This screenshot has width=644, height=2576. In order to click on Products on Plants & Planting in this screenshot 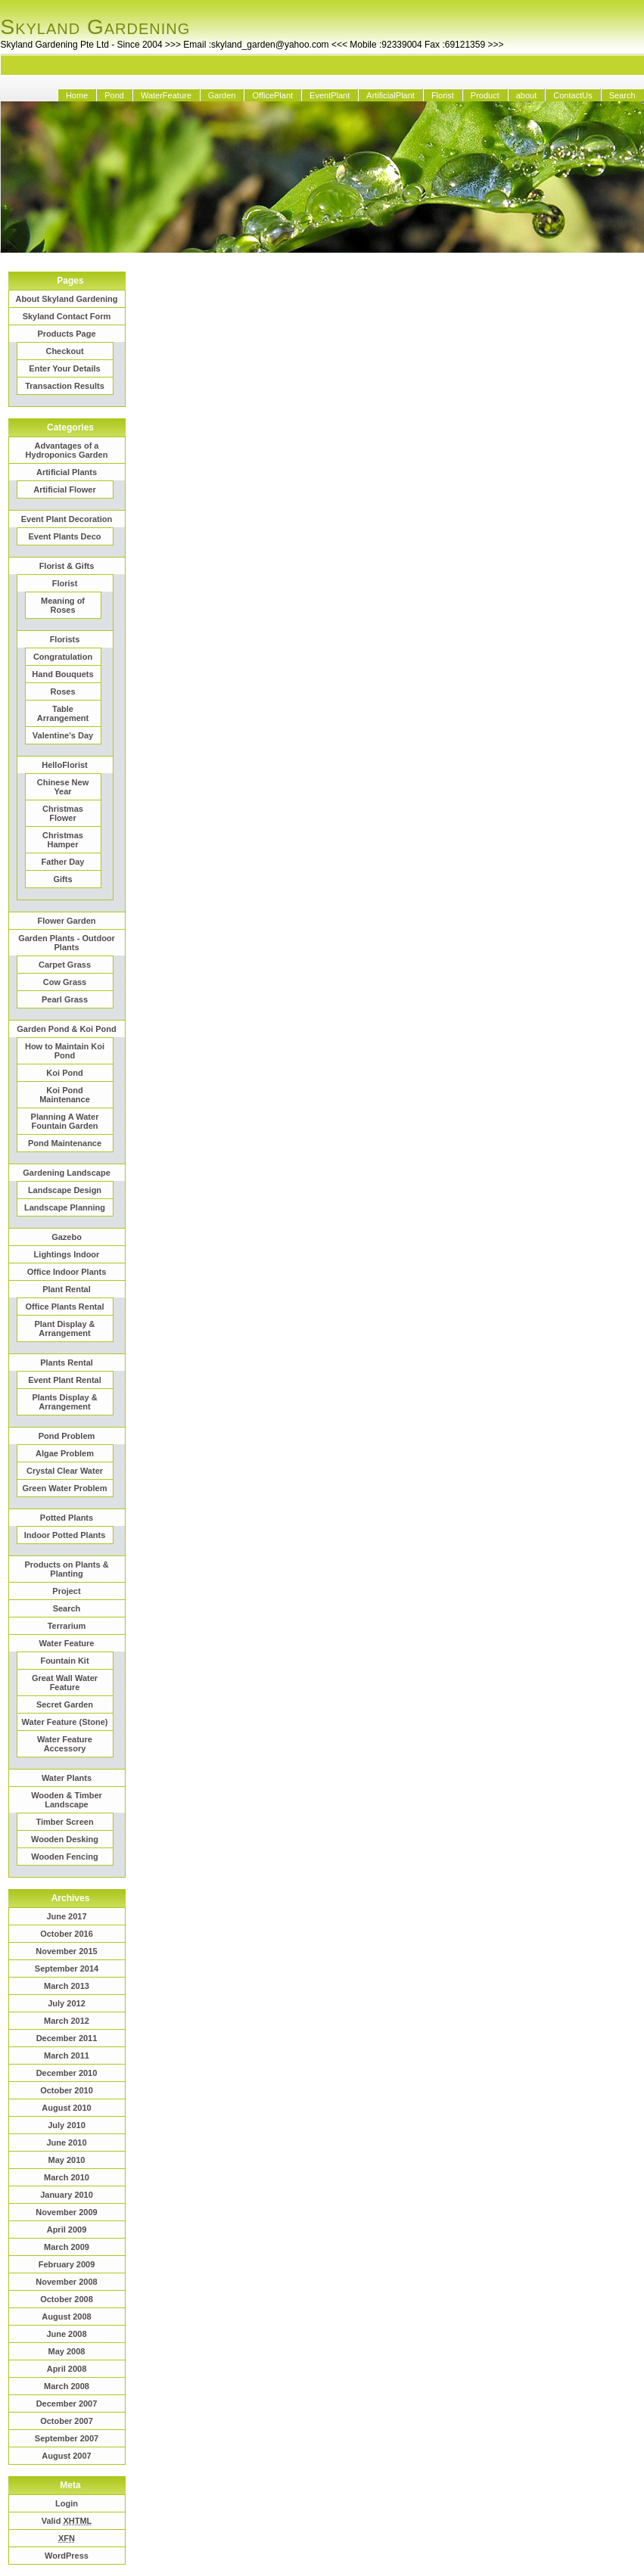, I will do `click(66, 1569)`.